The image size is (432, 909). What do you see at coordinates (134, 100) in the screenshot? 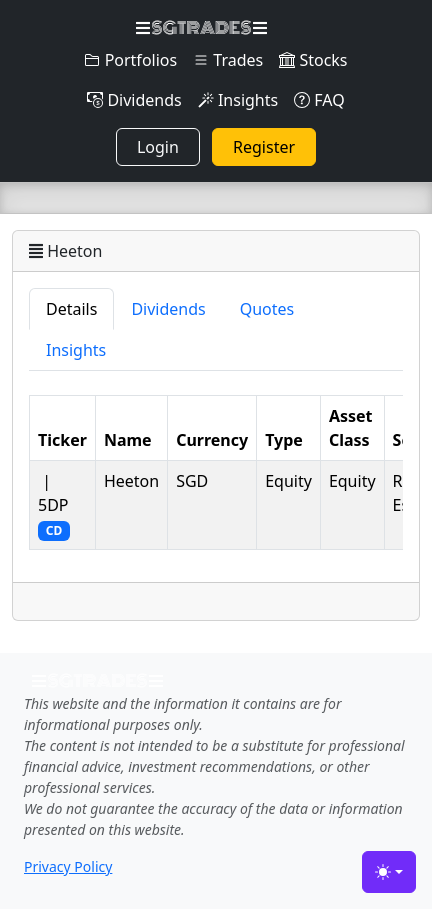
I see `Dividends` at bounding box center [134, 100].